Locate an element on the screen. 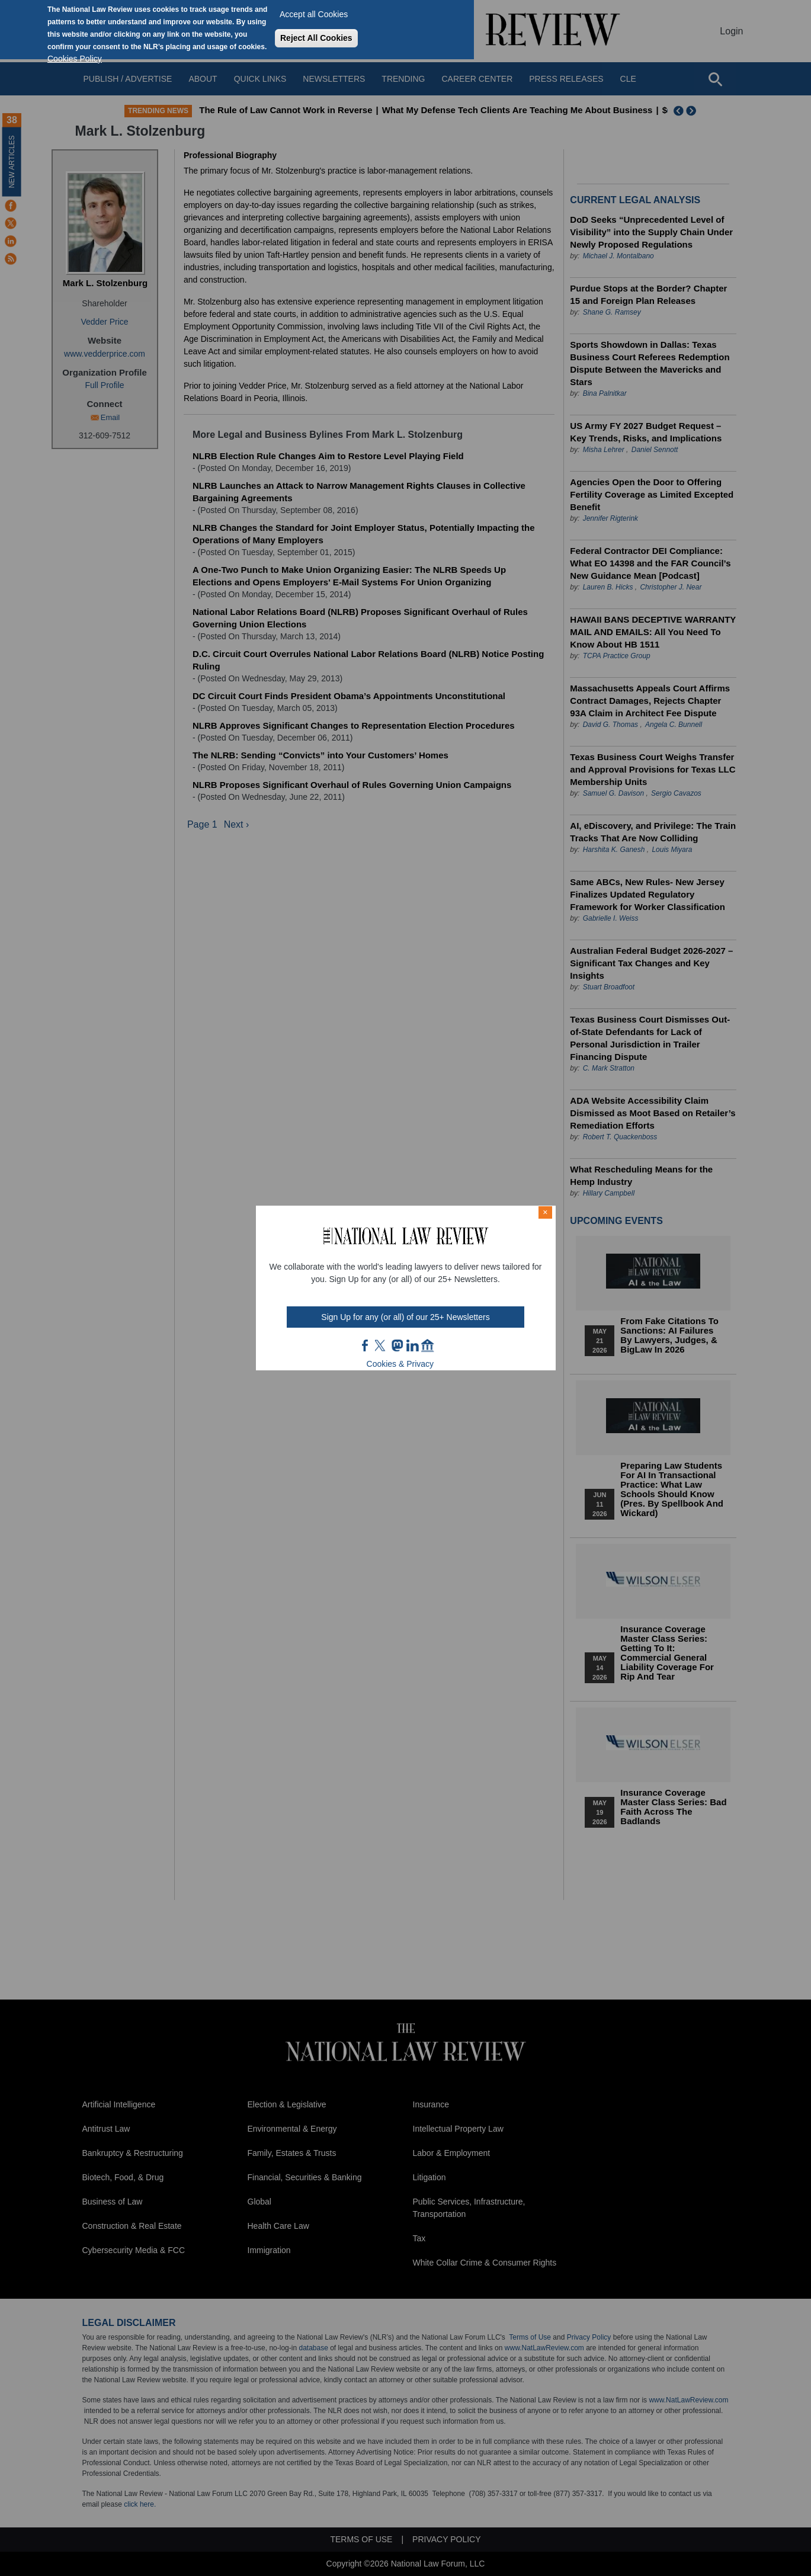 The image size is (811, 2576). link is located at coordinates (412, 1345).